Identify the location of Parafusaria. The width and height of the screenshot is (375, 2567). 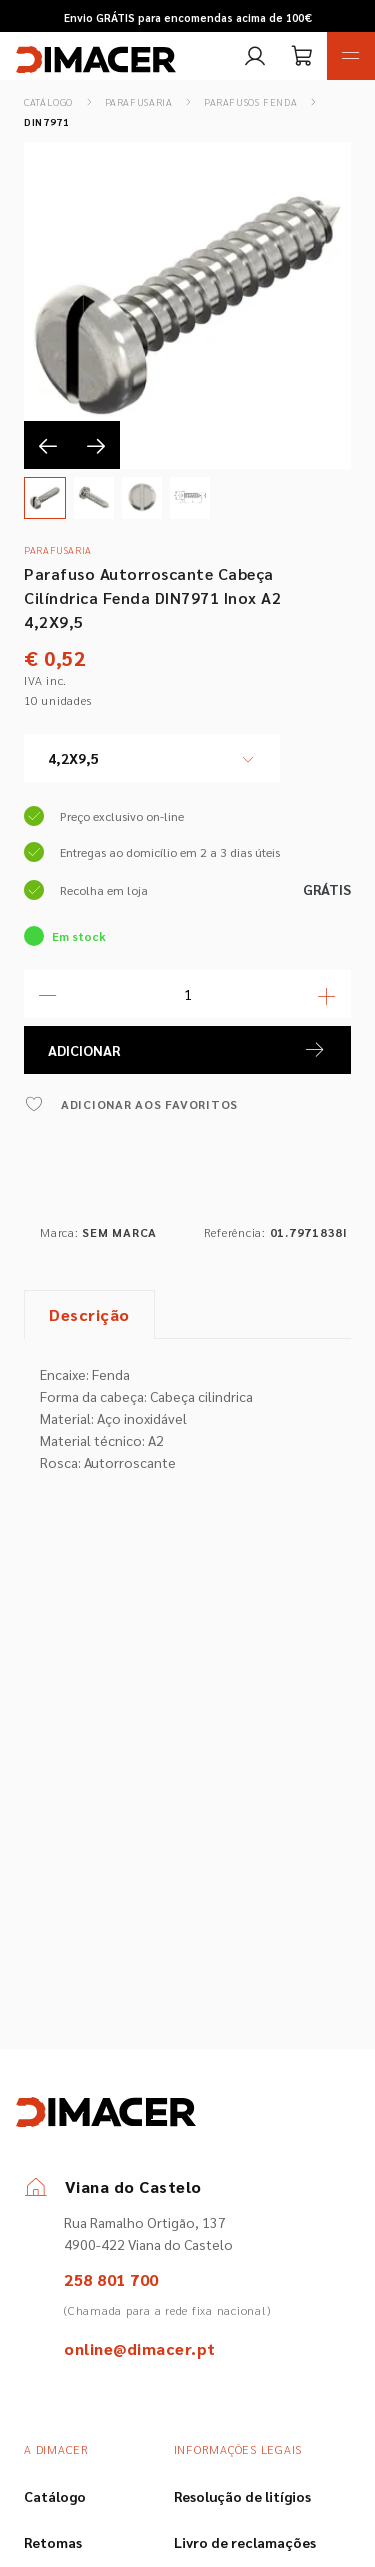
(139, 101).